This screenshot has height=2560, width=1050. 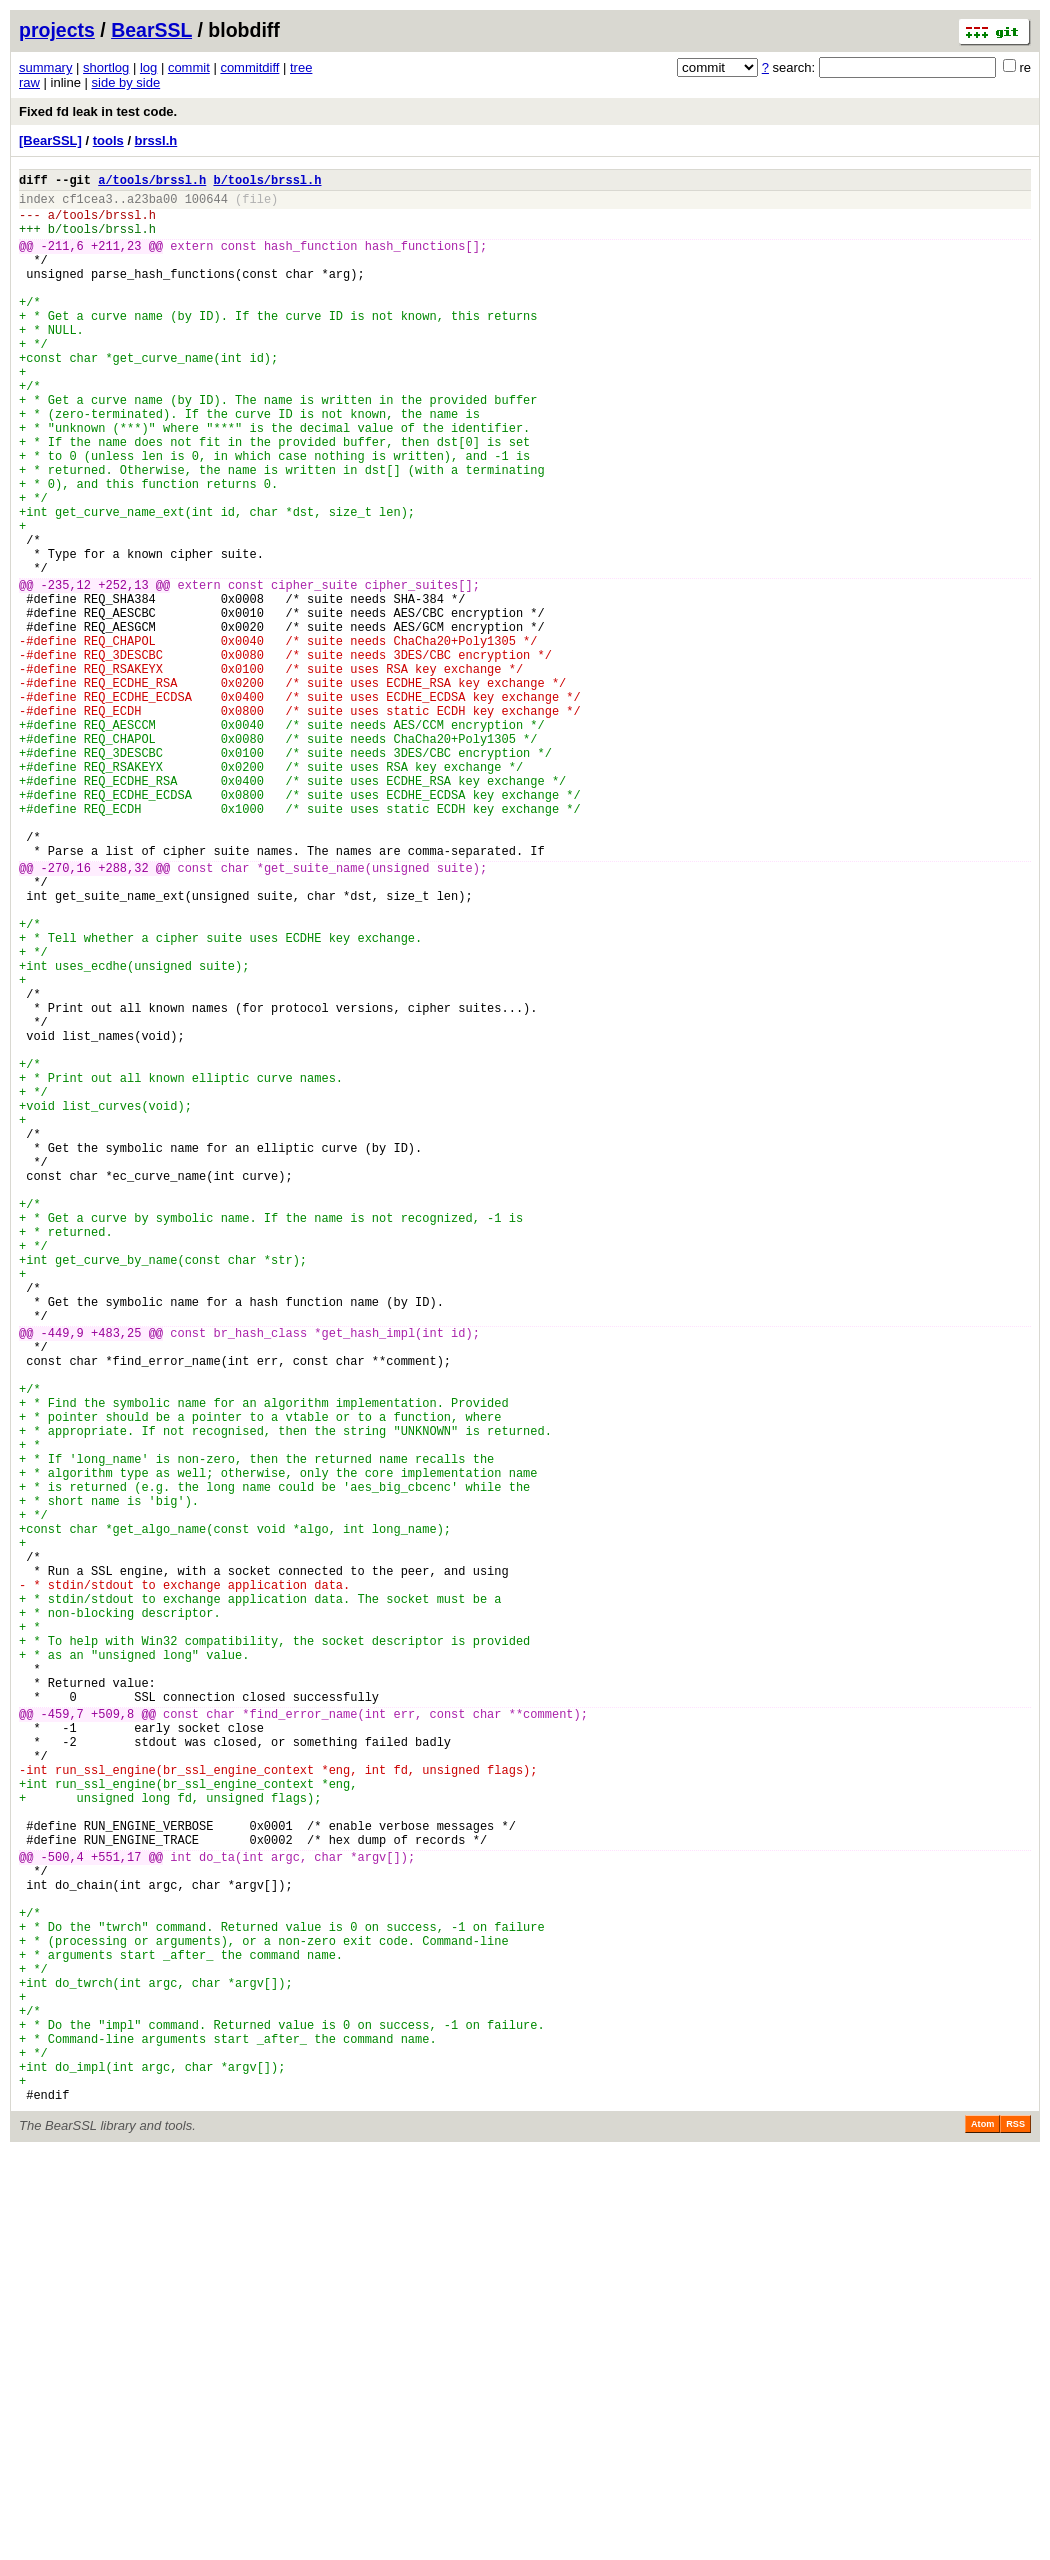 I want to click on shortlog, so click(x=106, y=67).